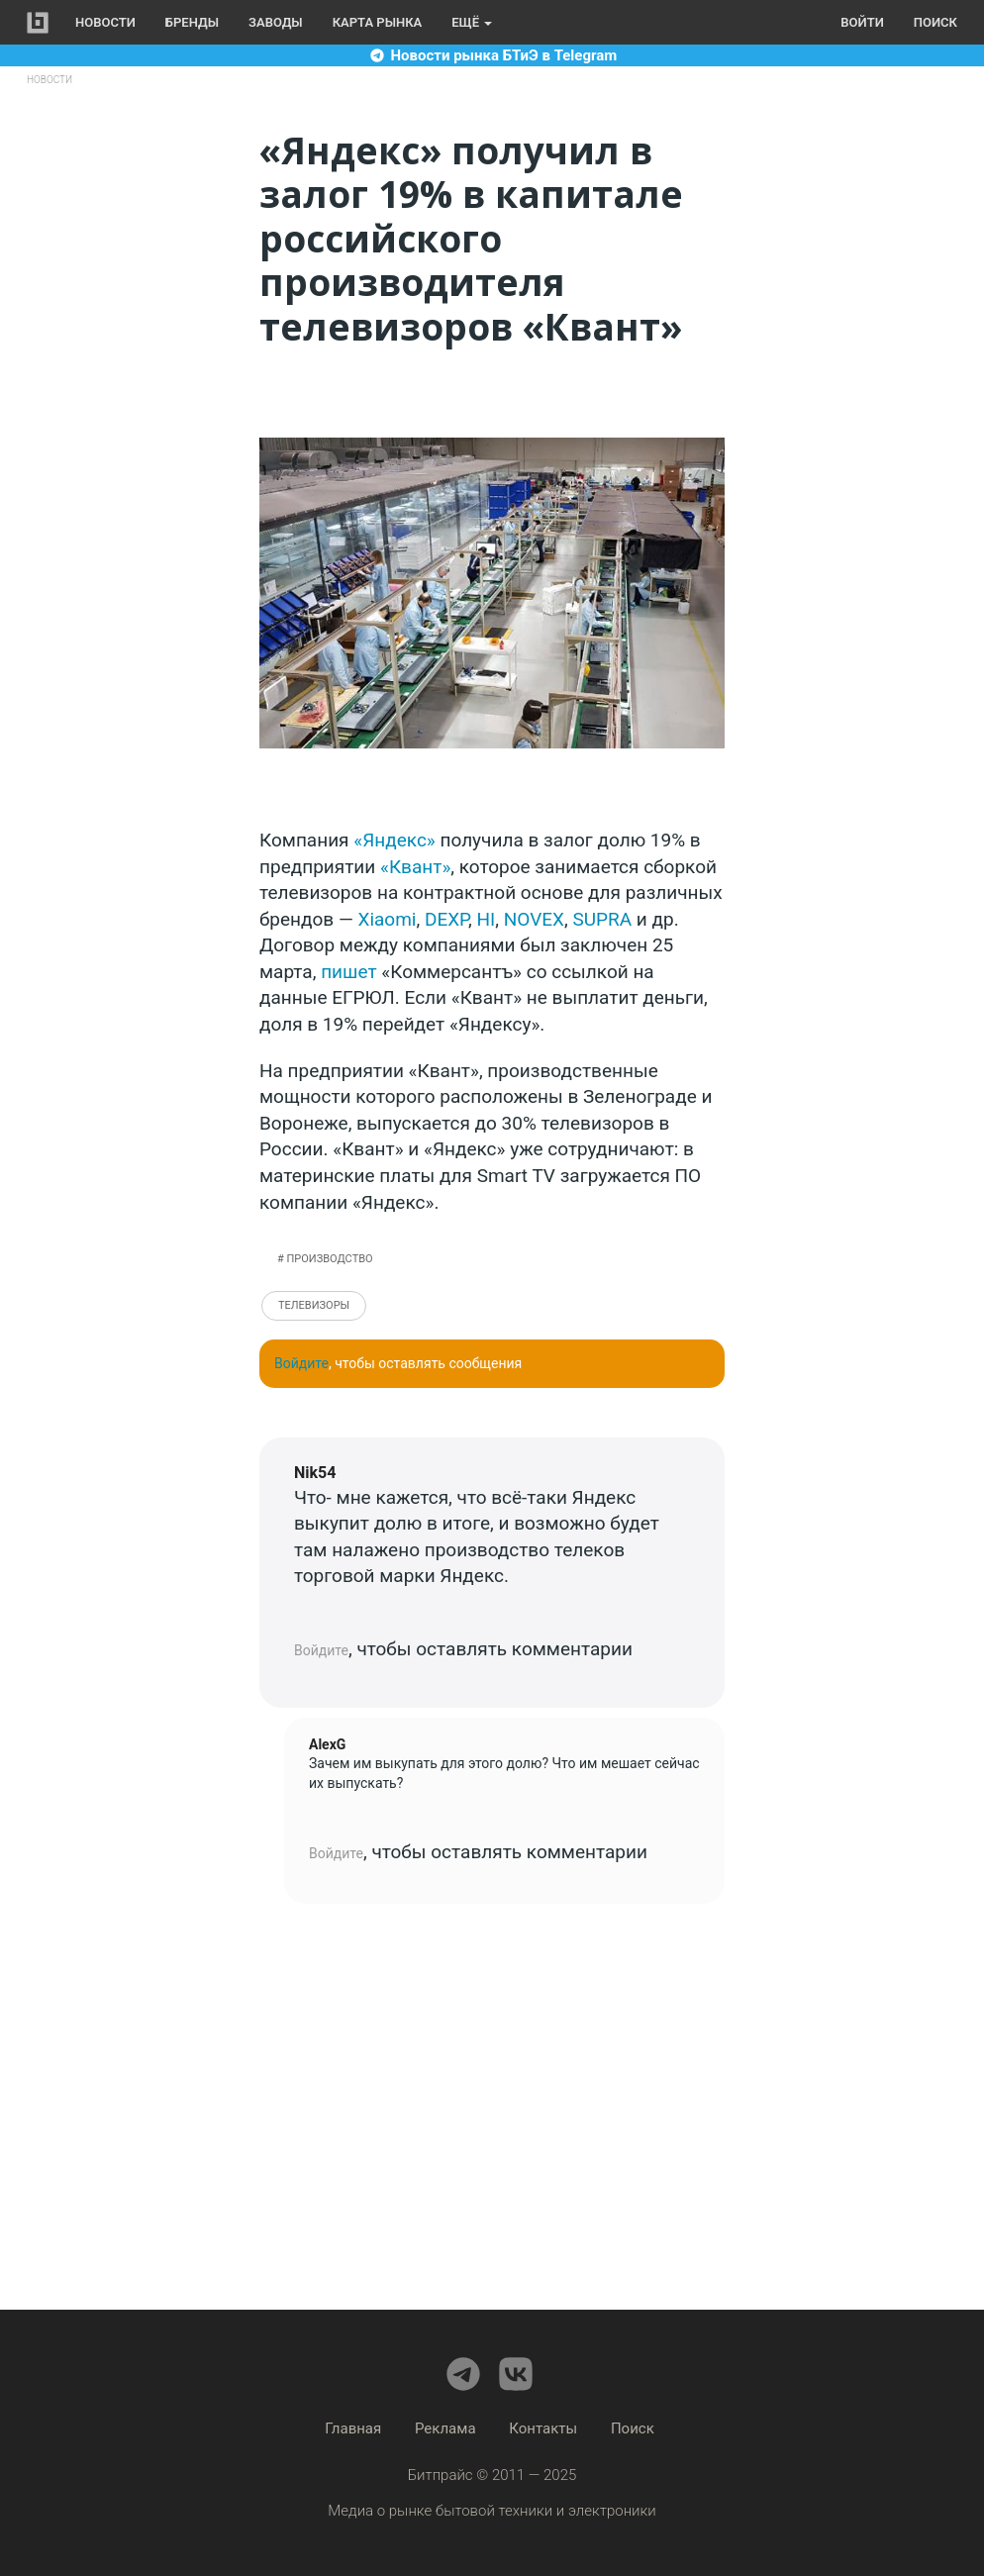 The image size is (984, 2576). I want to click on HI, so click(486, 919).